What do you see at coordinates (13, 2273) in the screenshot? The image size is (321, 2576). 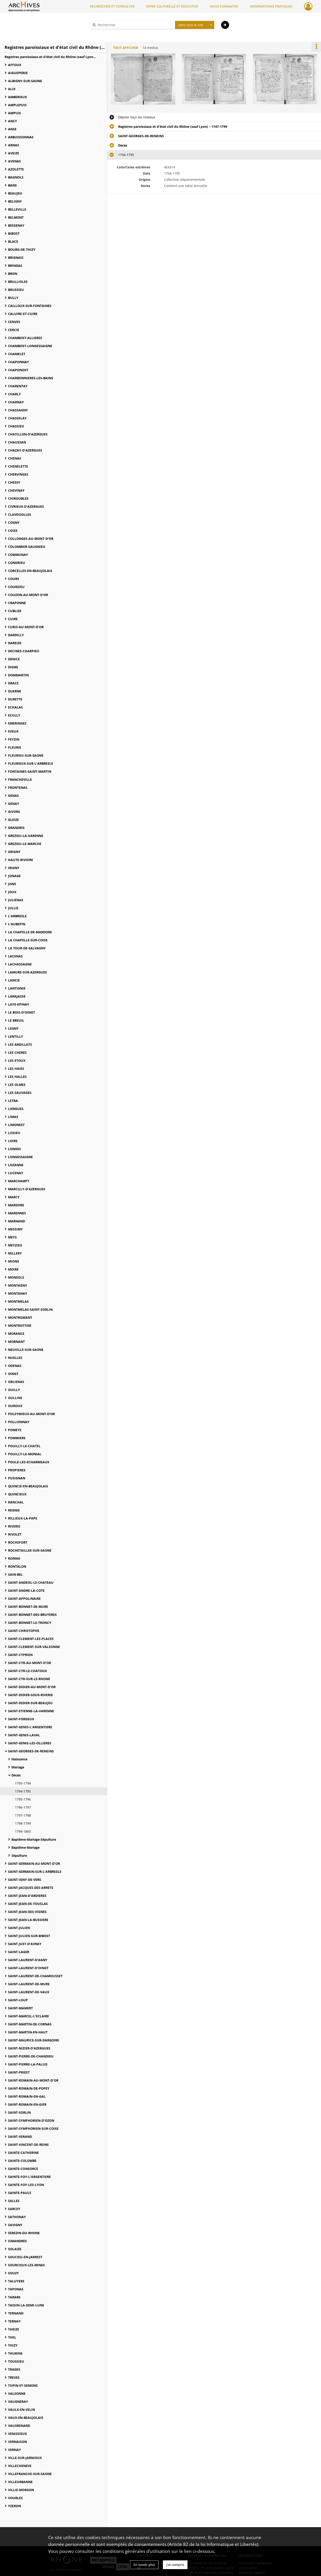 I see `SOUZY` at bounding box center [13, 2273].